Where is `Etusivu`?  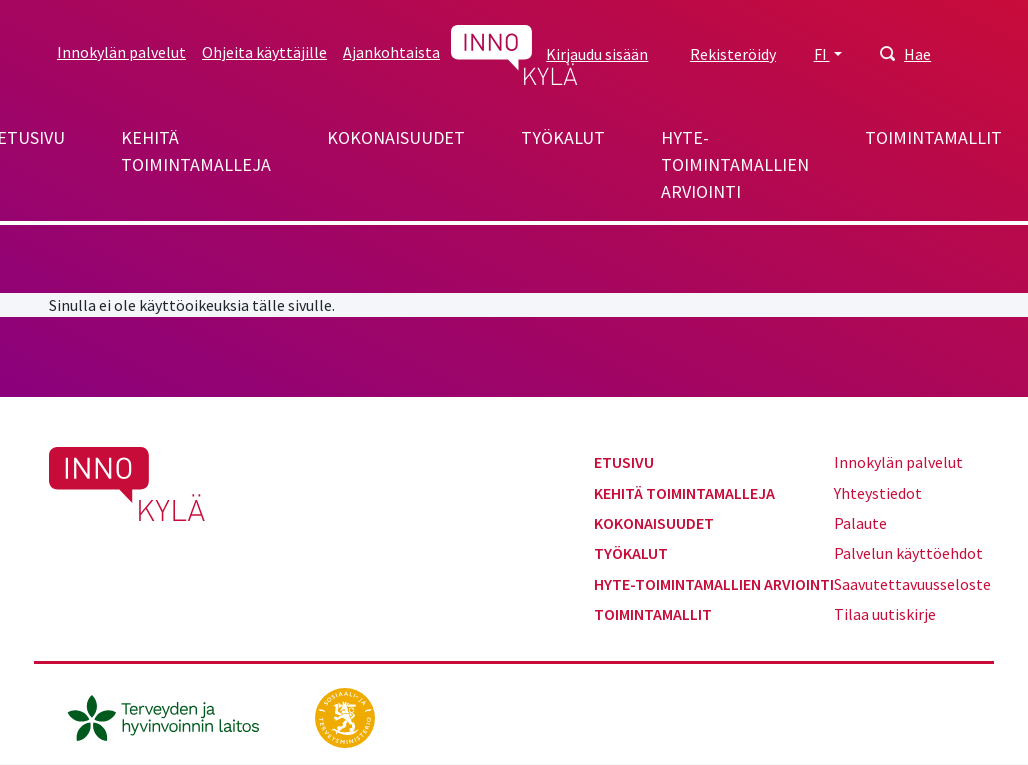 Etusivu is located at coordinates (624, 462).